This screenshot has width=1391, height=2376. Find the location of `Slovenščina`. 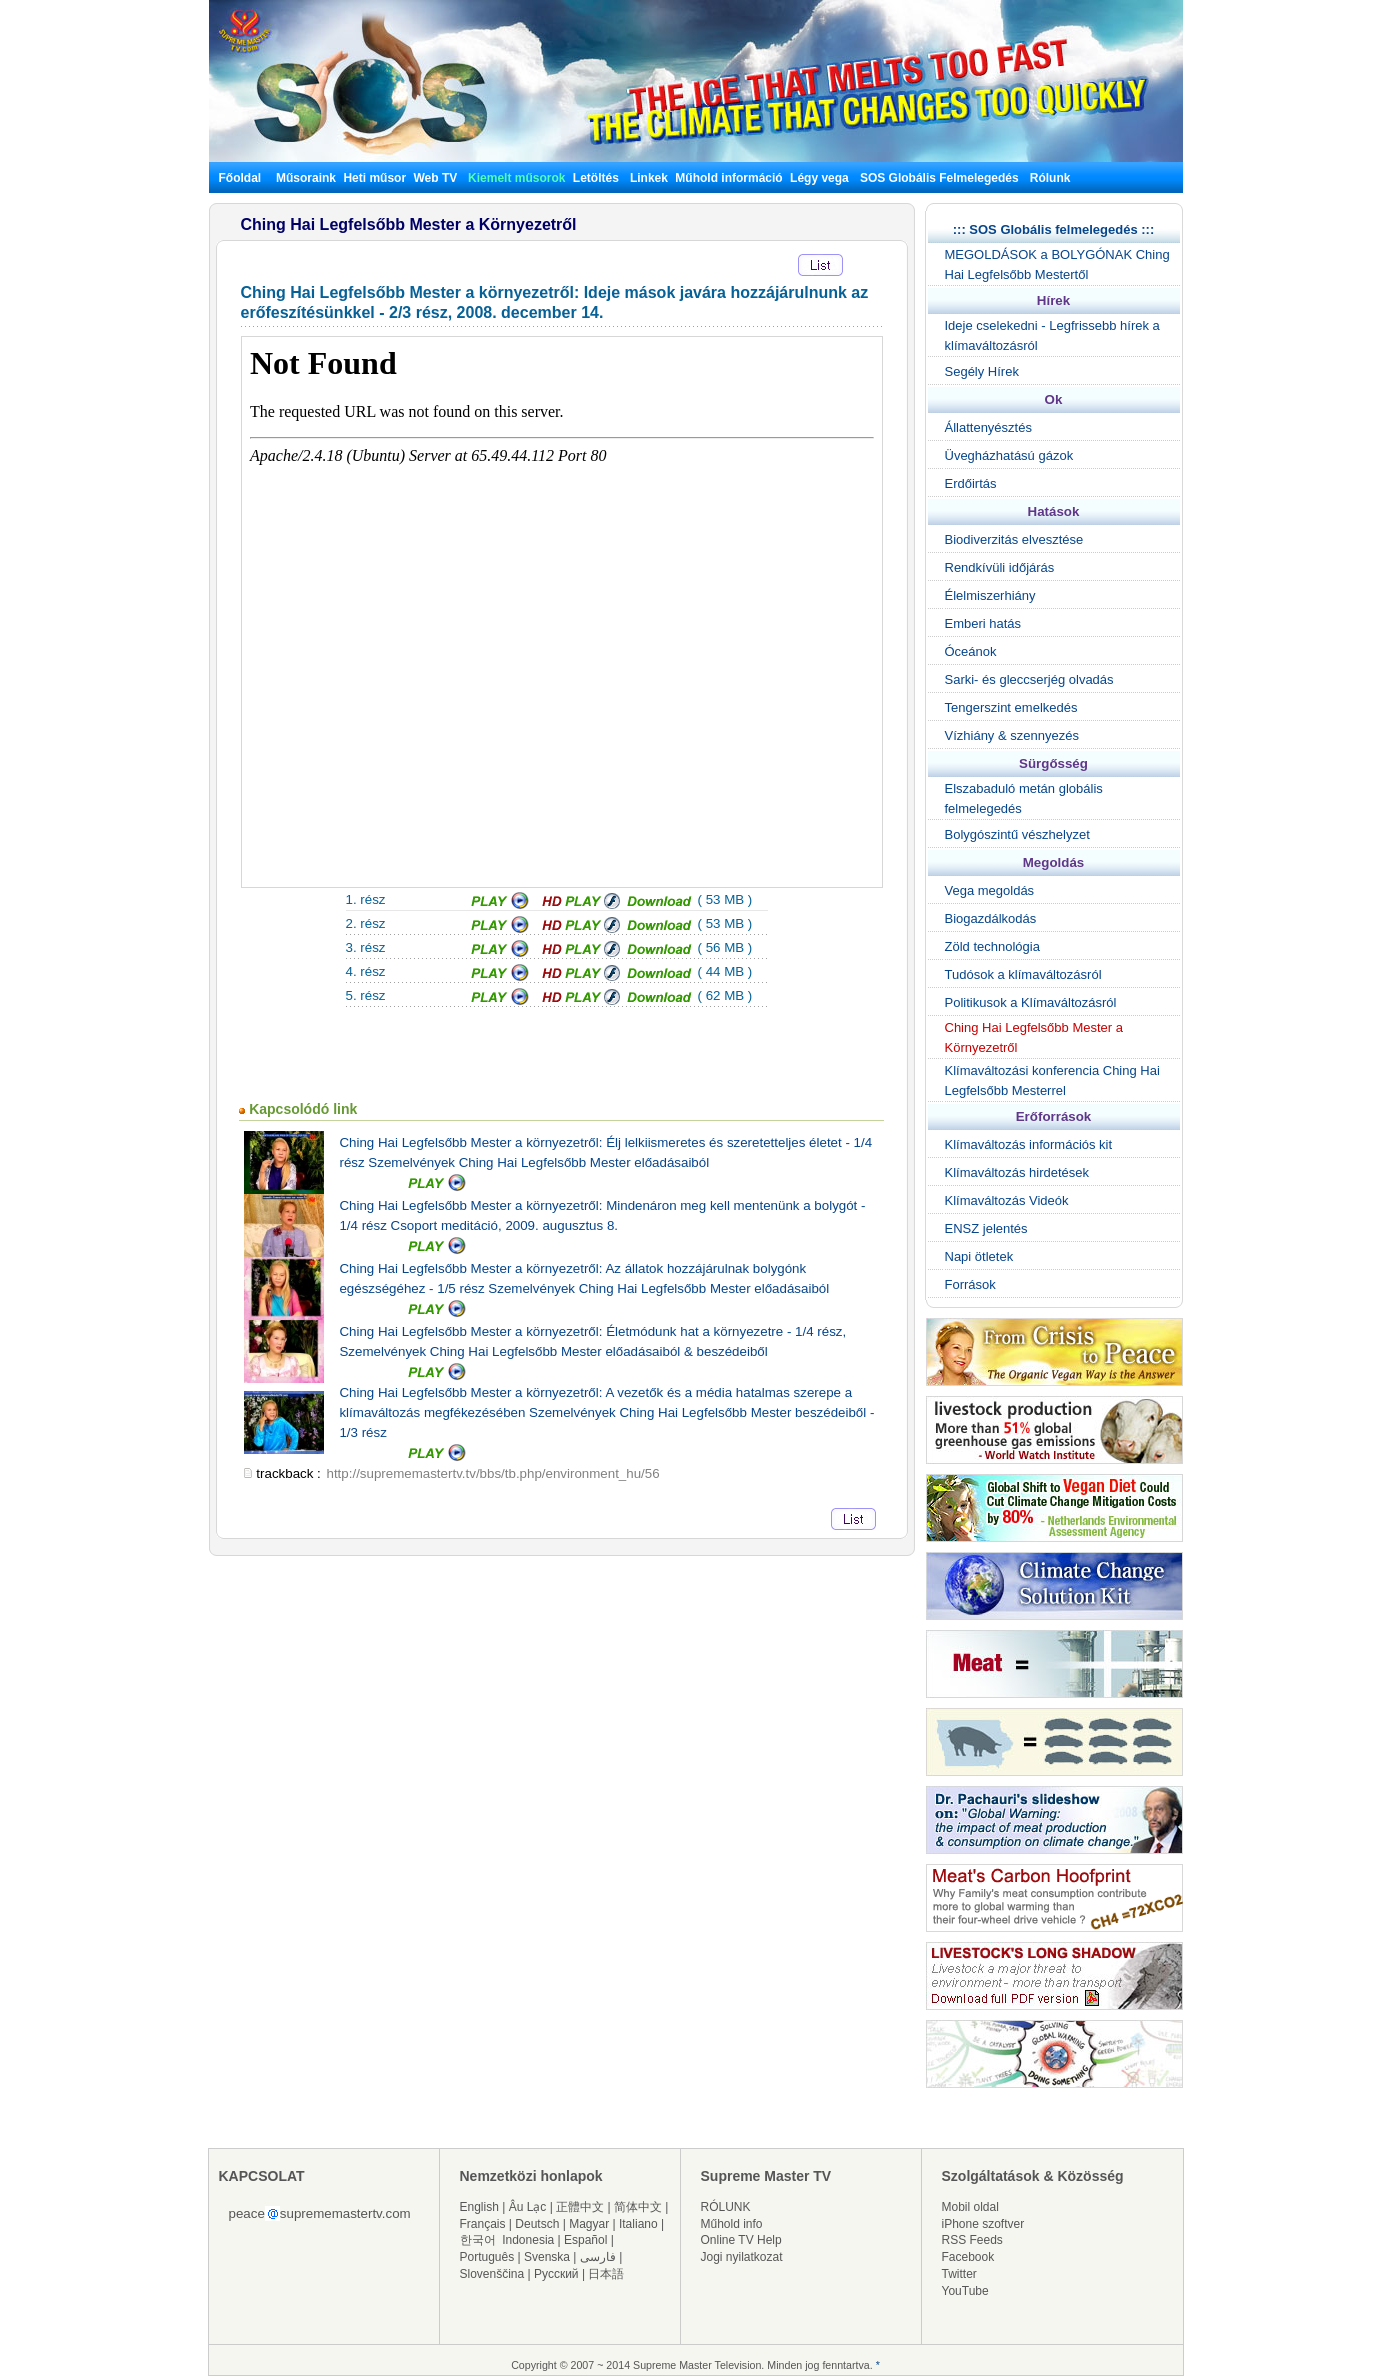

Slovenščina is located at coordinates (492, 2274).